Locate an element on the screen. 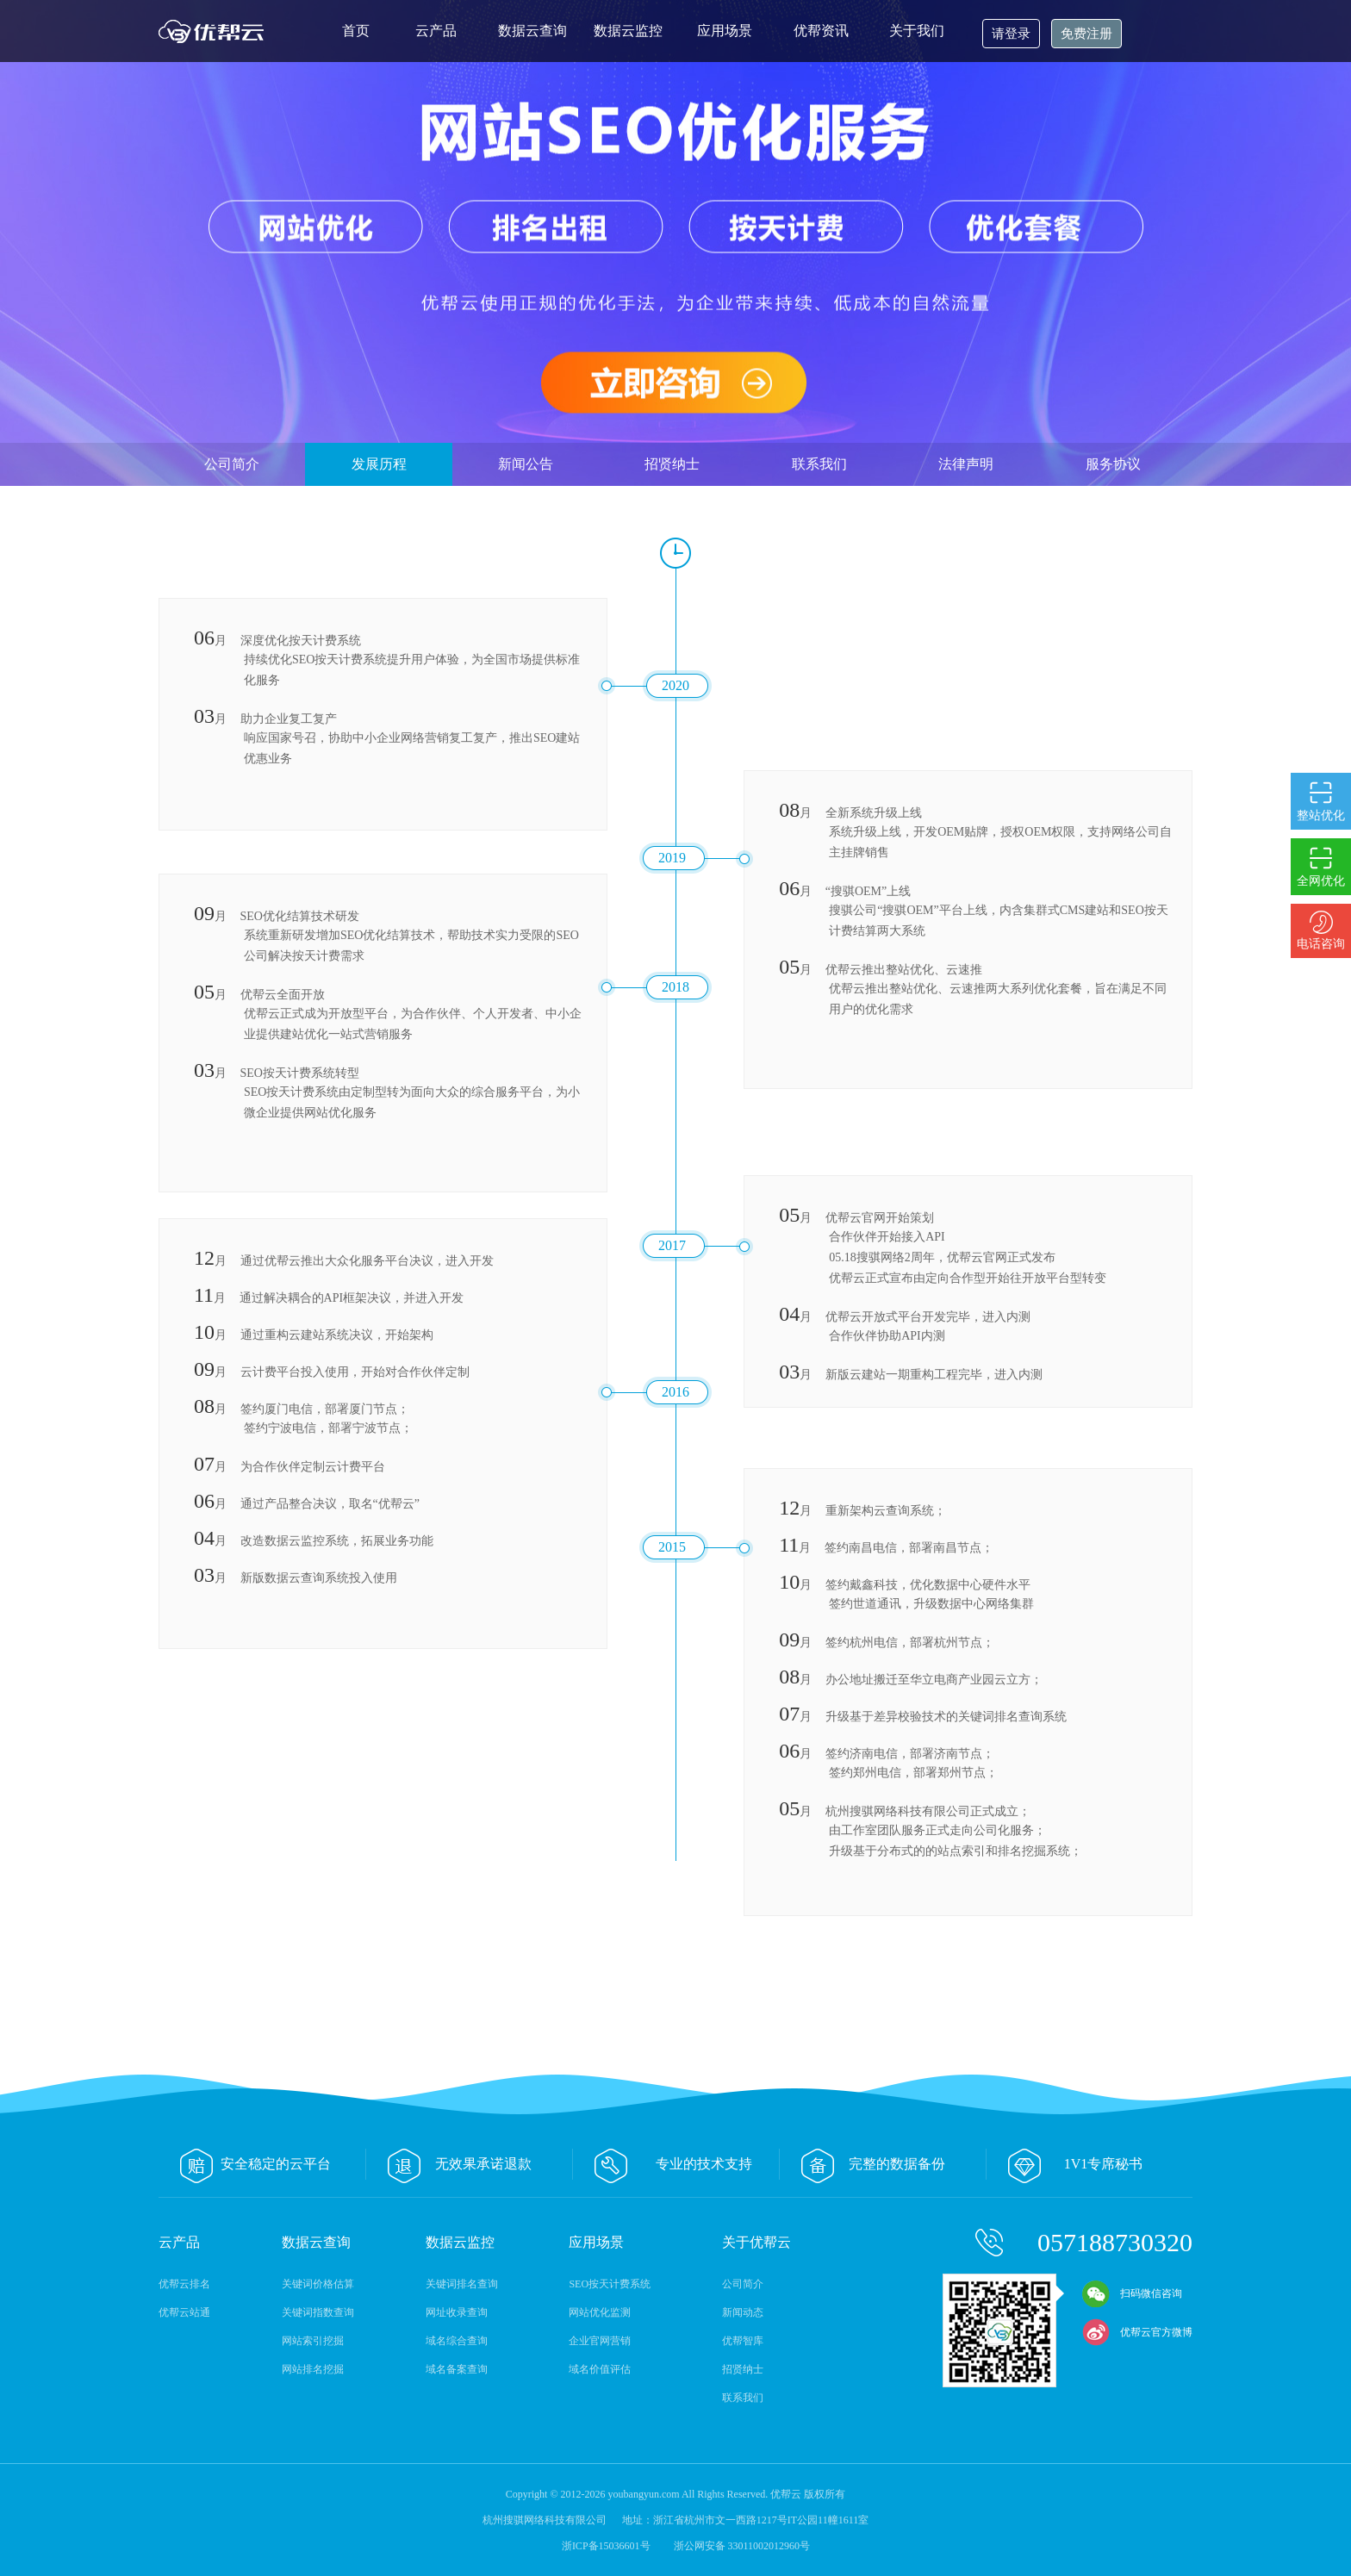 This screenshot has height=2576, width=1351. 应用场景 is located at coordinates (724, 30).